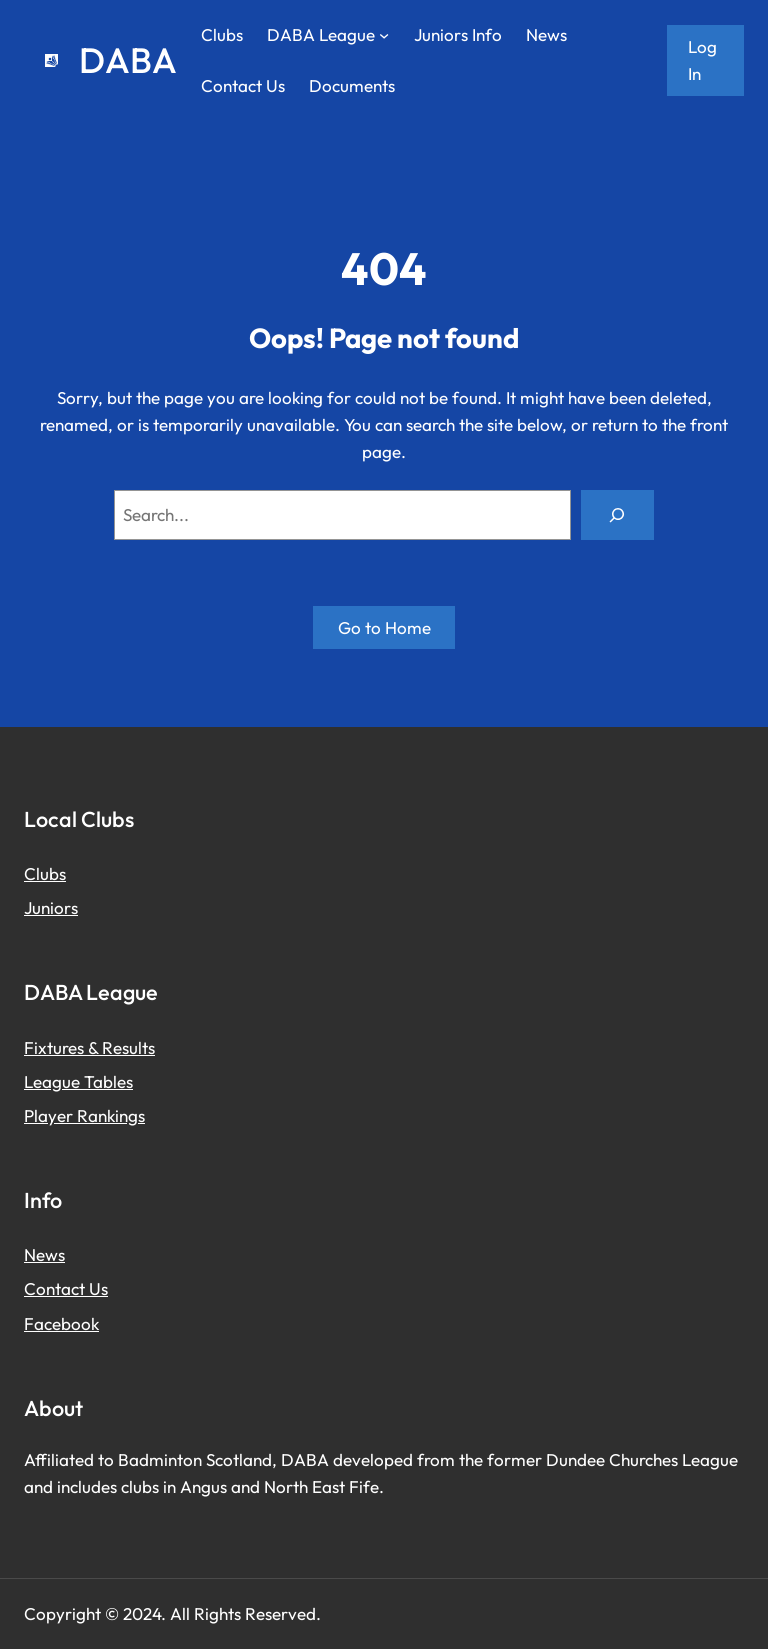 Image resolution: width=768 pixels, height=1649 pixels. I want to click on DABA, so click(128, 60).